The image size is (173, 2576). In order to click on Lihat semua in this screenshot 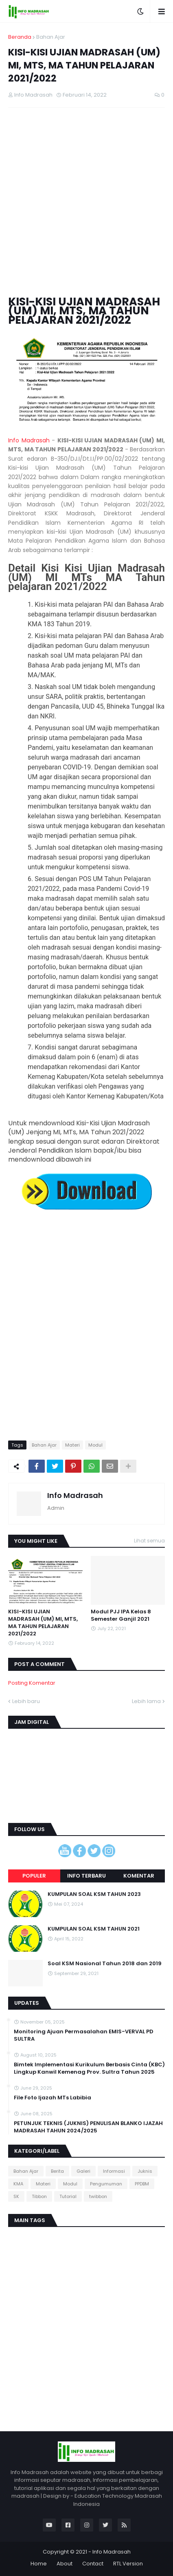, I will do `click(149, 1540)`.